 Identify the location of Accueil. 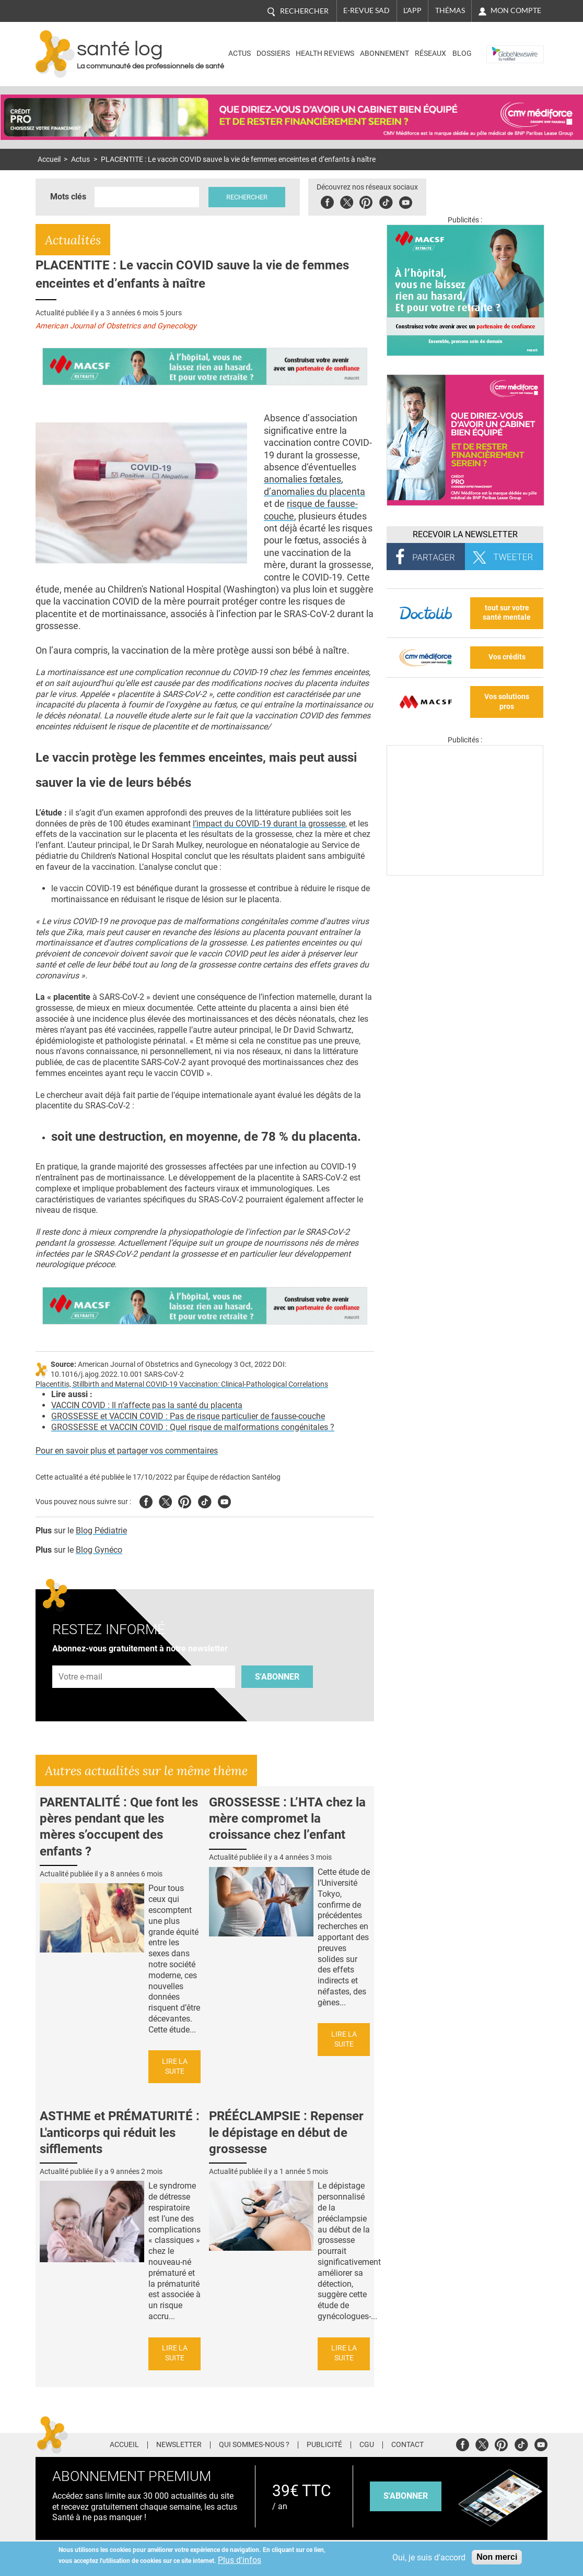
(49, 159).